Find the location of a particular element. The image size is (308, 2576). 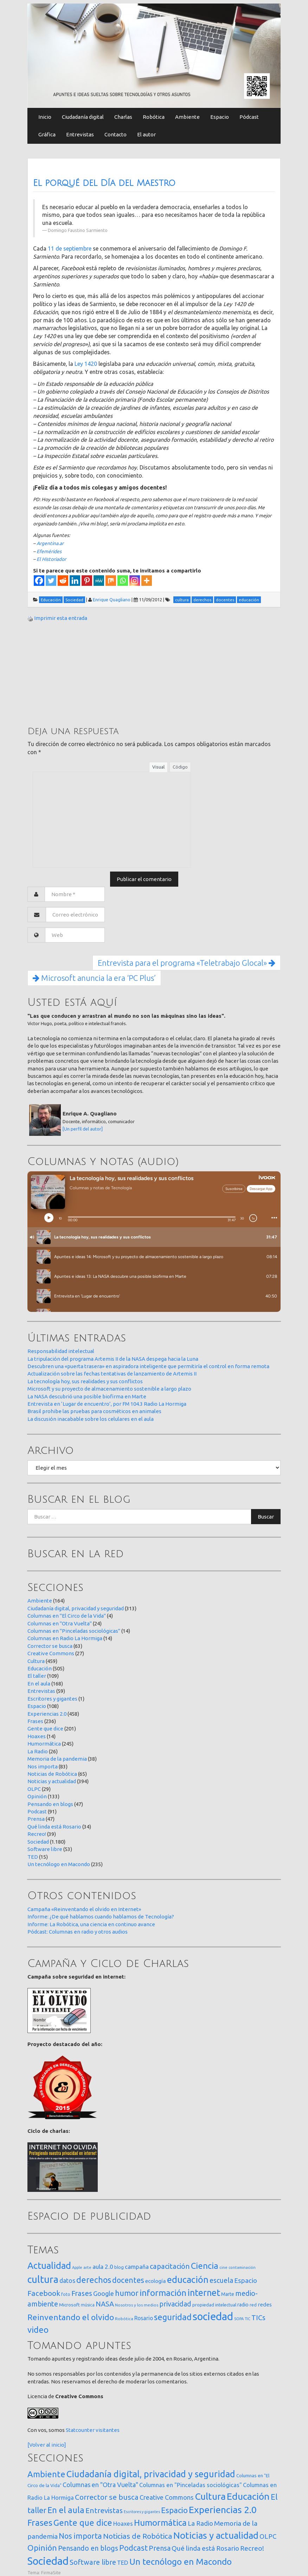

El porqué del Día del Maestro is located at coordinates (104, 183).